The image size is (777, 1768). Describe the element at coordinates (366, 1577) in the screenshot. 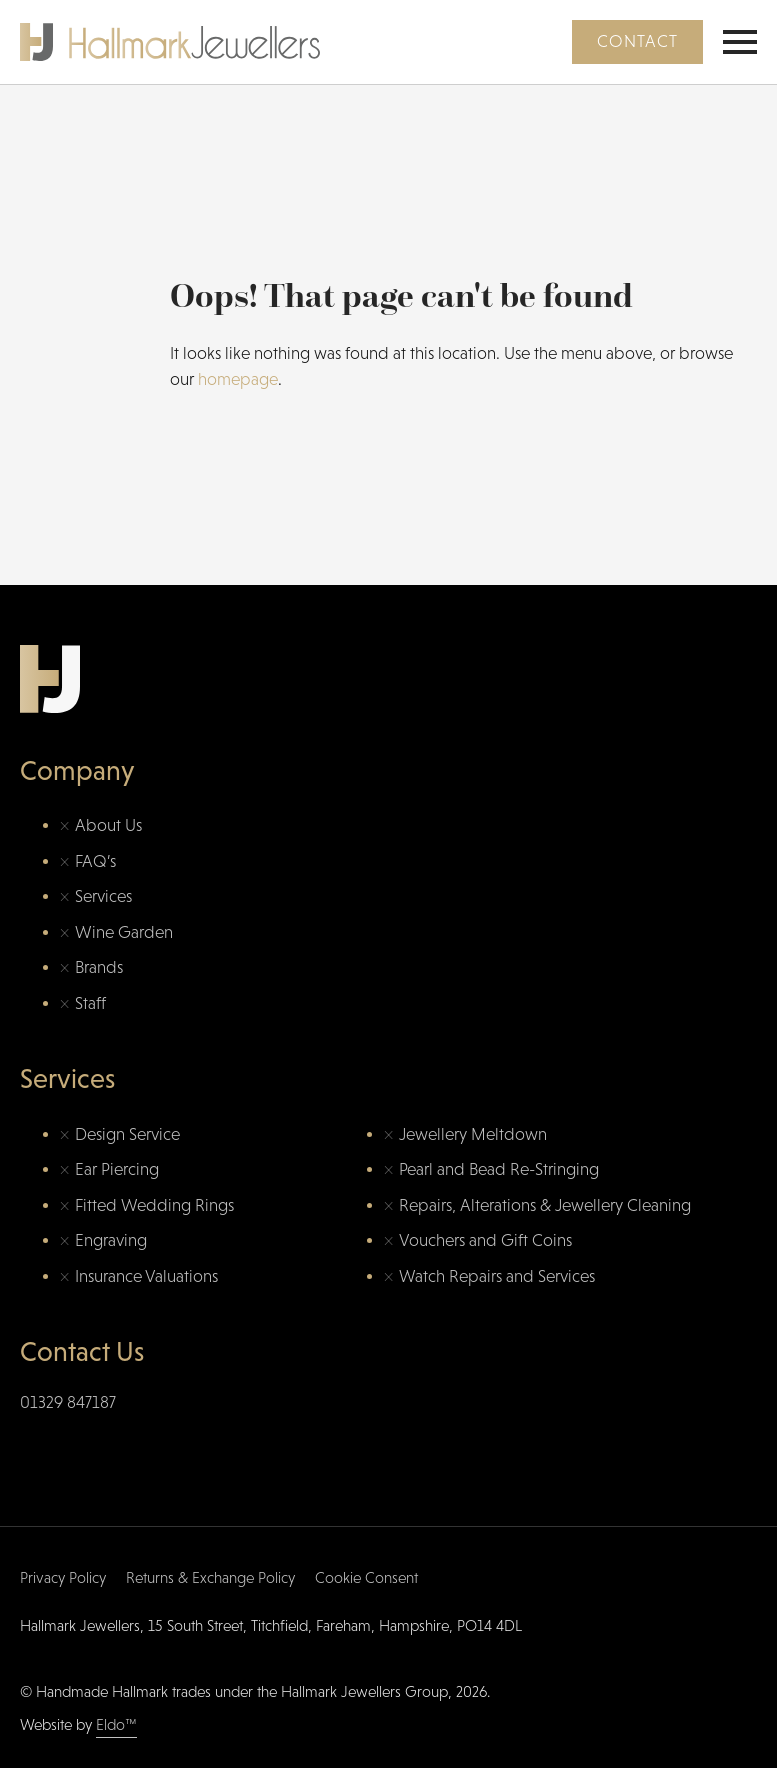

I see `Cookie Consent` at that location.